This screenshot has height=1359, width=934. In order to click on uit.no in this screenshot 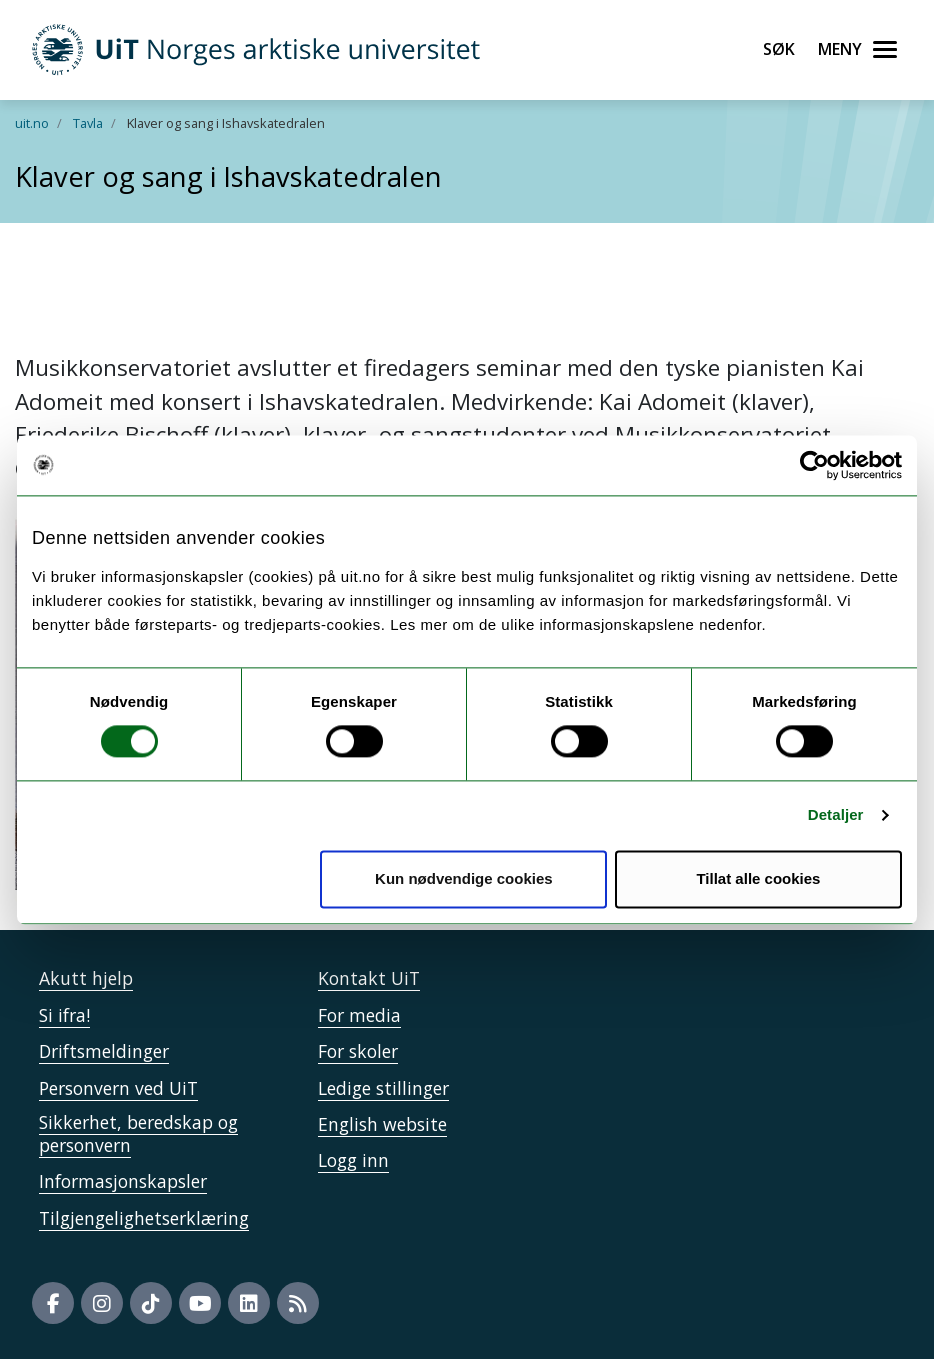, I will do `click(32, 123)`.